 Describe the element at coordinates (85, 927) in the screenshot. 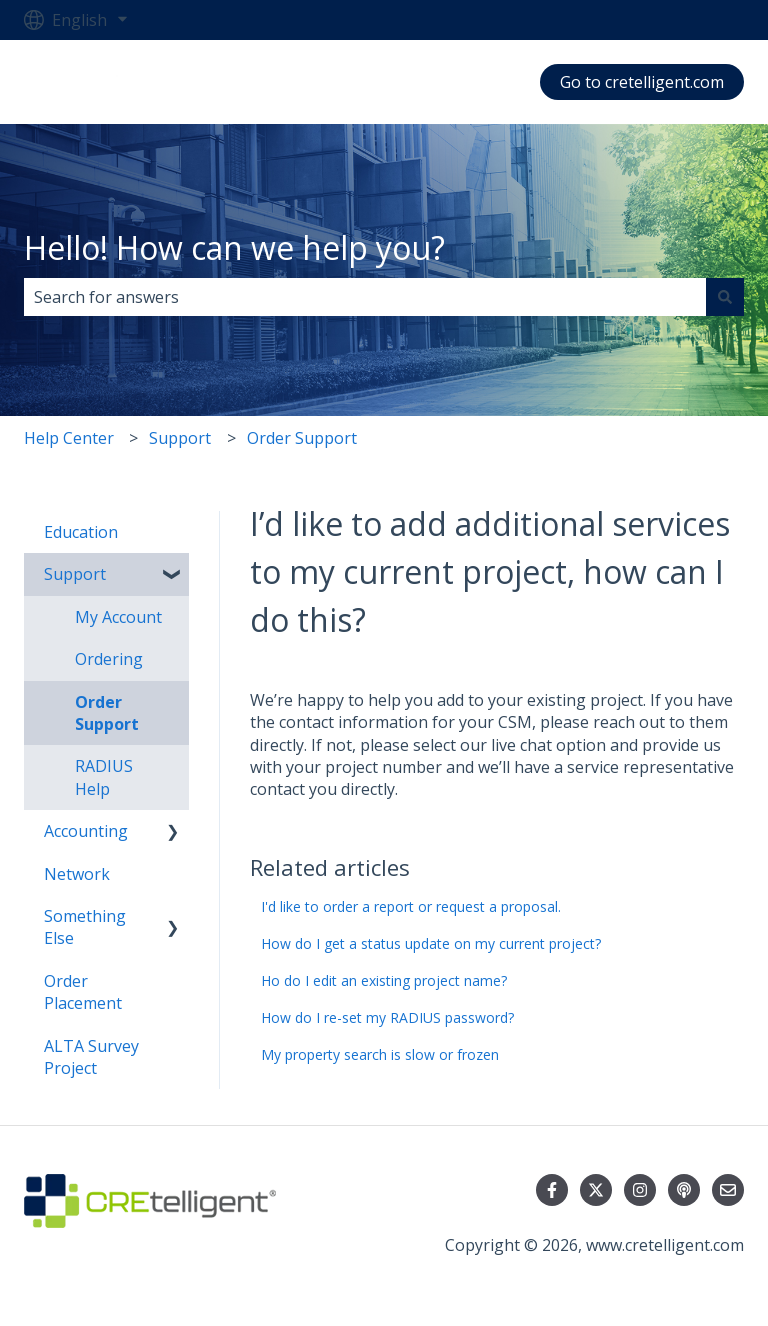

I see `Something Else [menuitem]` at that location.